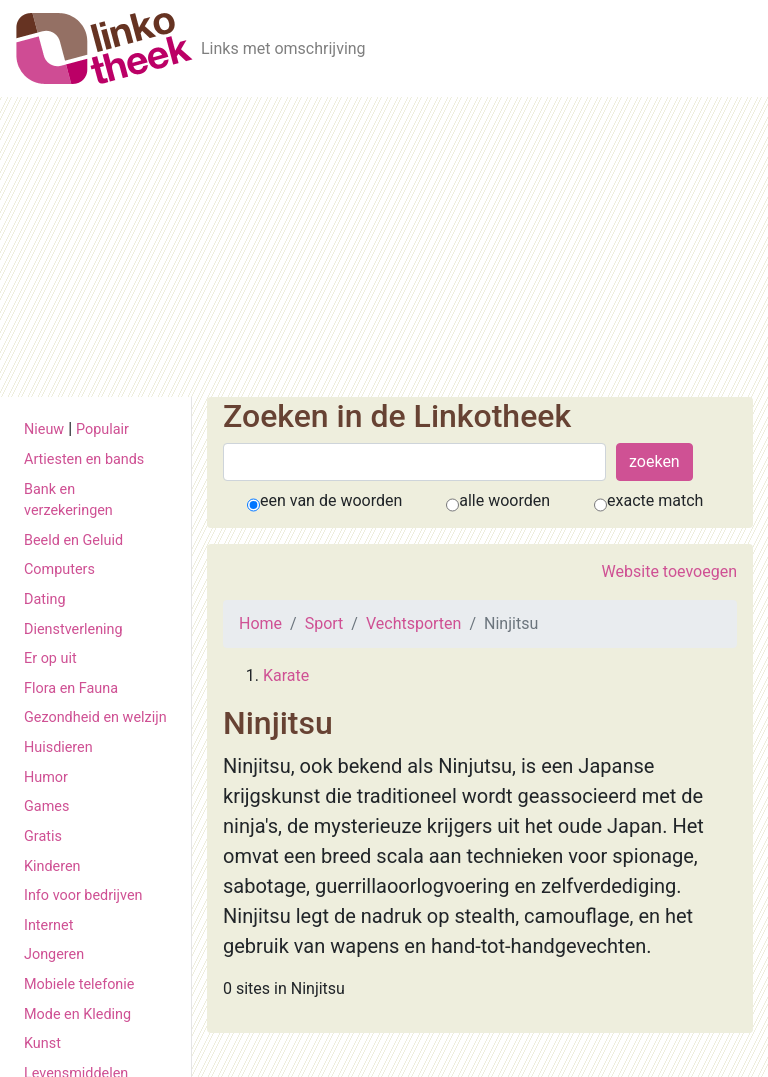 Image resolution: width=768 pixels, height=1077 pixels. What do you see at coordinates (79, 984) in the screenshot?
I see `Mobiele telefonie` at bounding box center [79, 984].